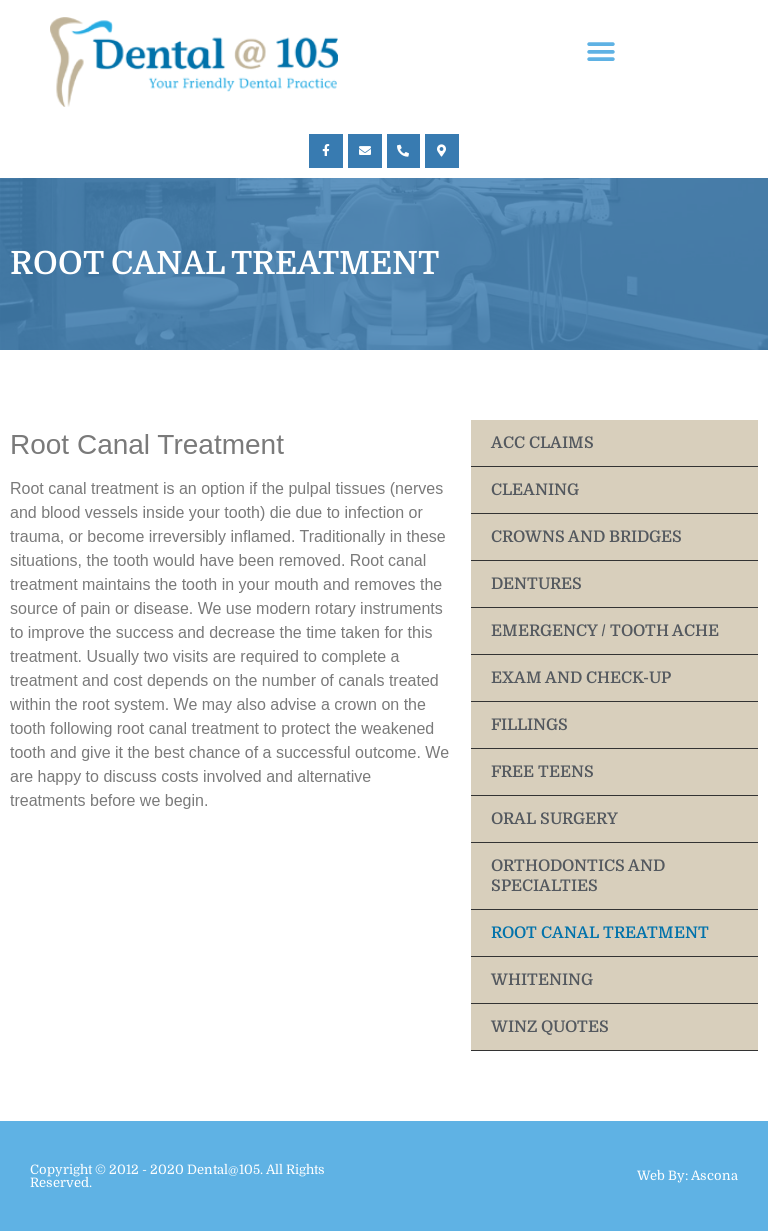 The height and width of the screenshot is (1231, 768). I want to click on CROWNS AND BRIDGES, so click(586, 537).